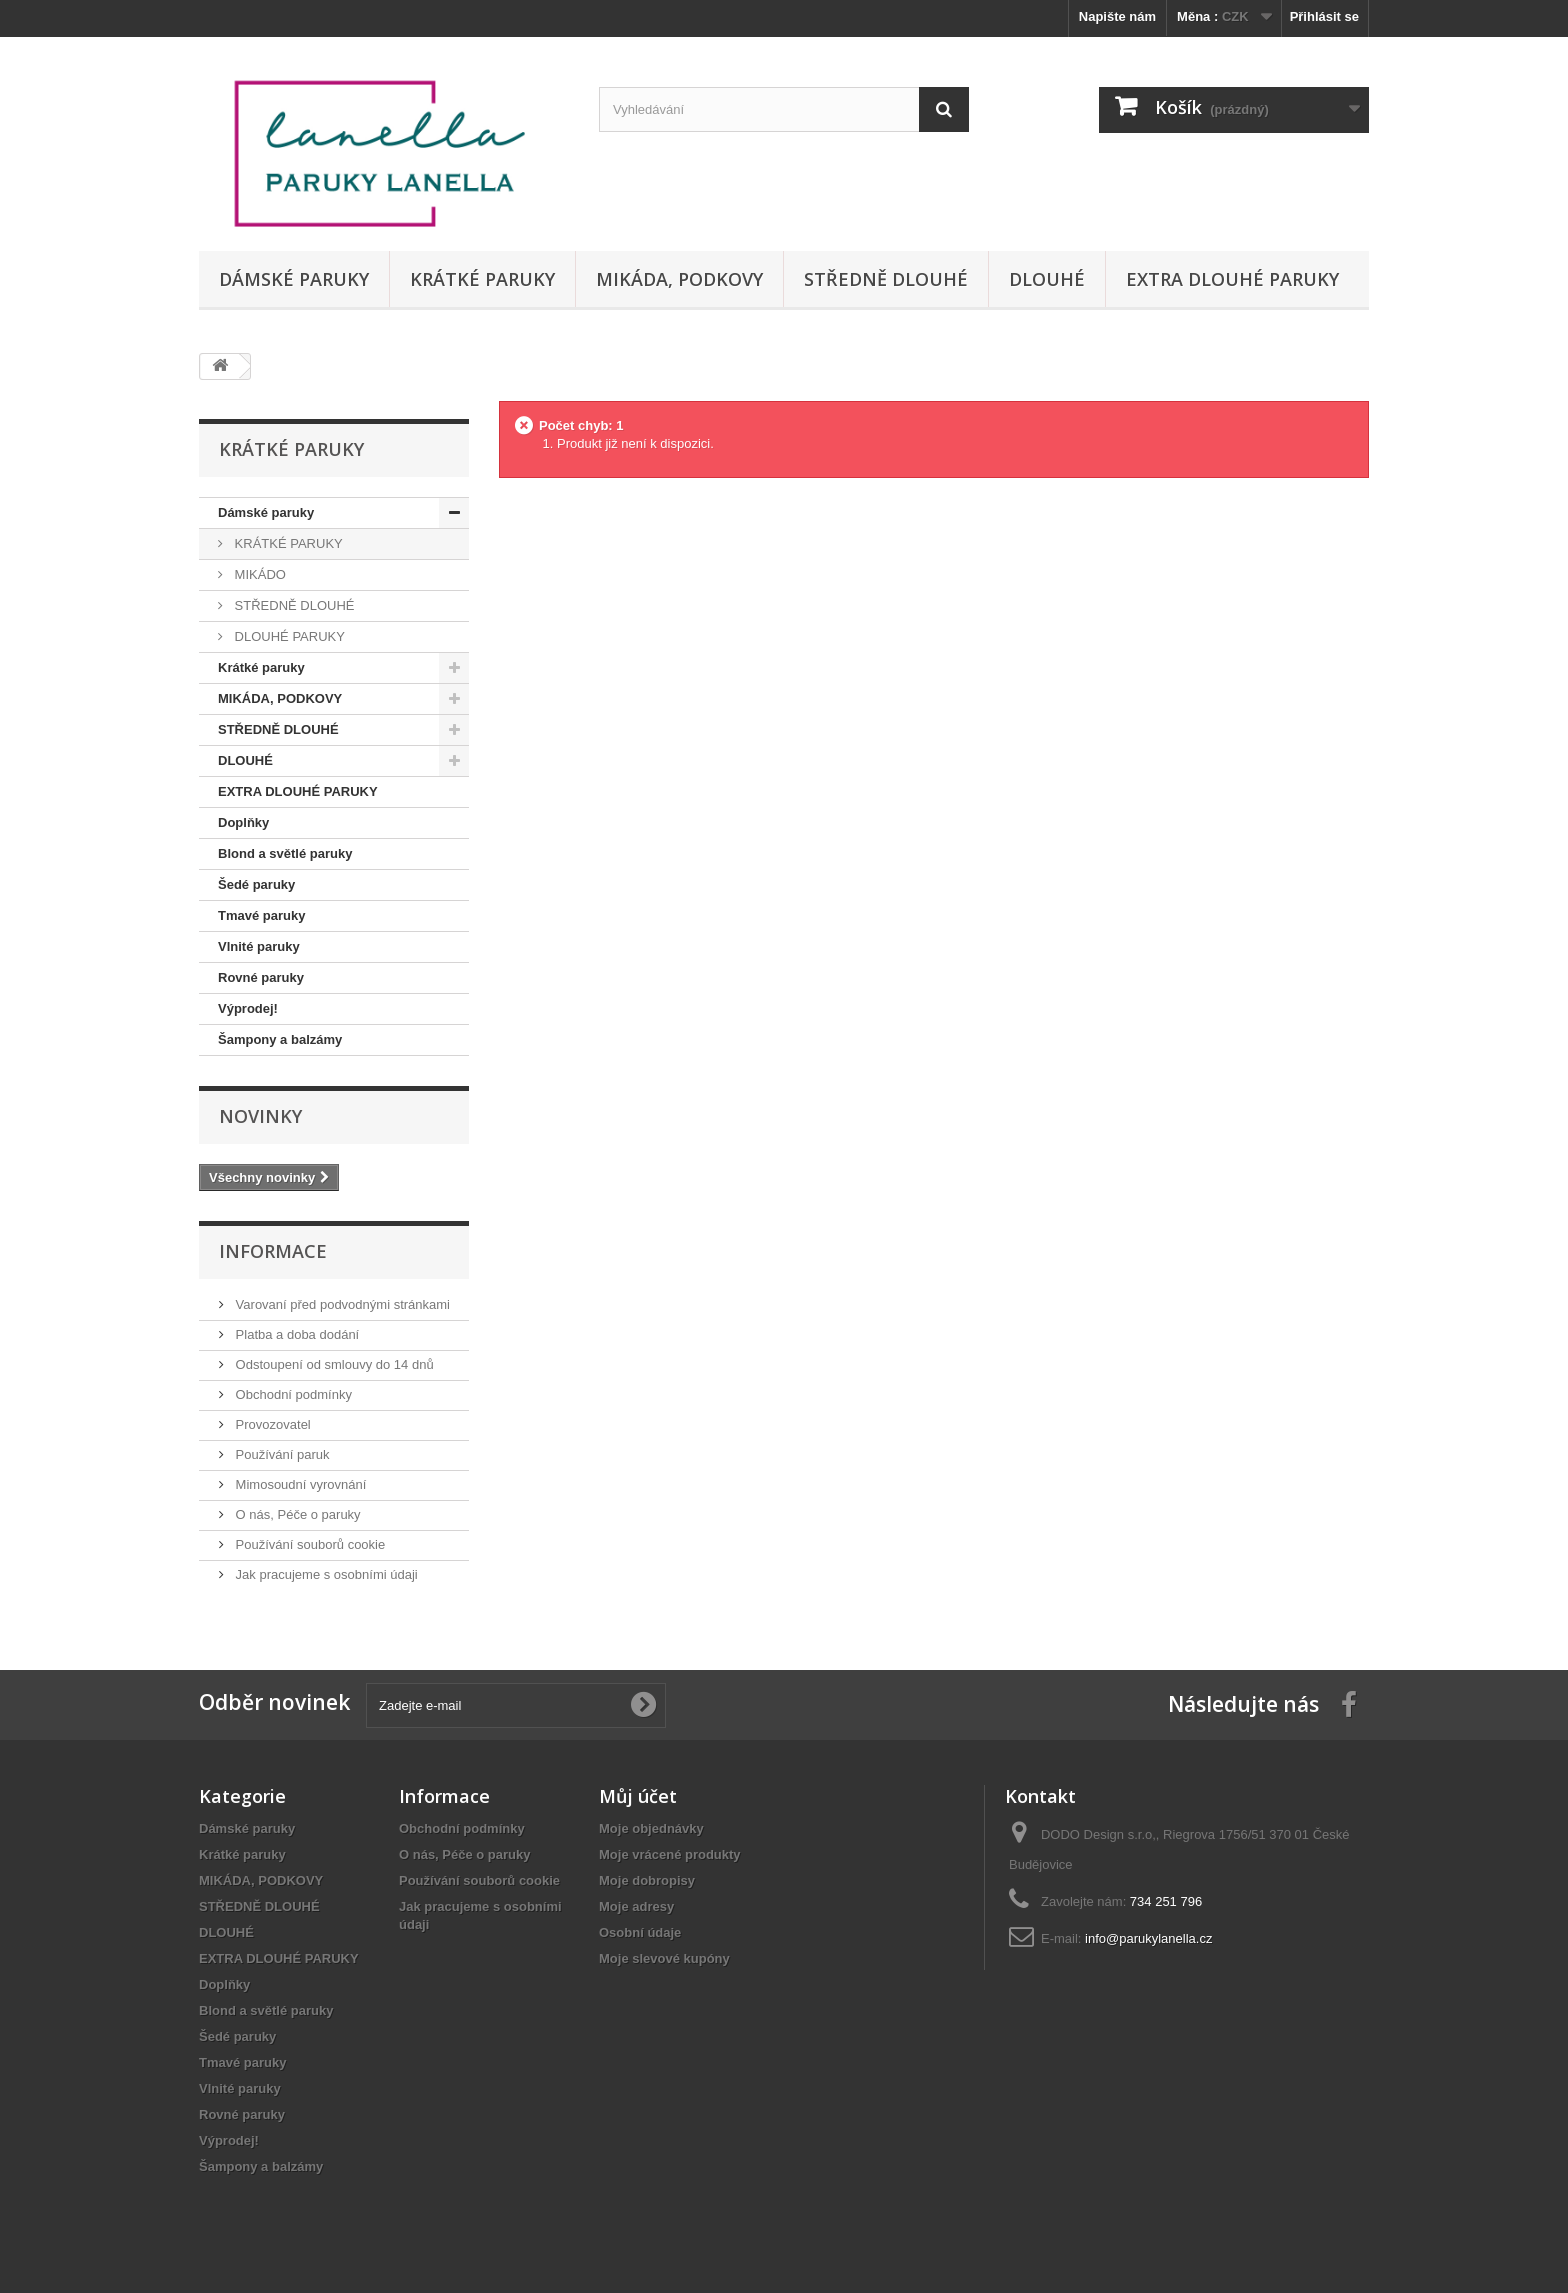 This screenshot has height=2293, width=1568. Describe the element at coordinates (281, 1454) in the screenshot. I see `Používání paruk` at that location.